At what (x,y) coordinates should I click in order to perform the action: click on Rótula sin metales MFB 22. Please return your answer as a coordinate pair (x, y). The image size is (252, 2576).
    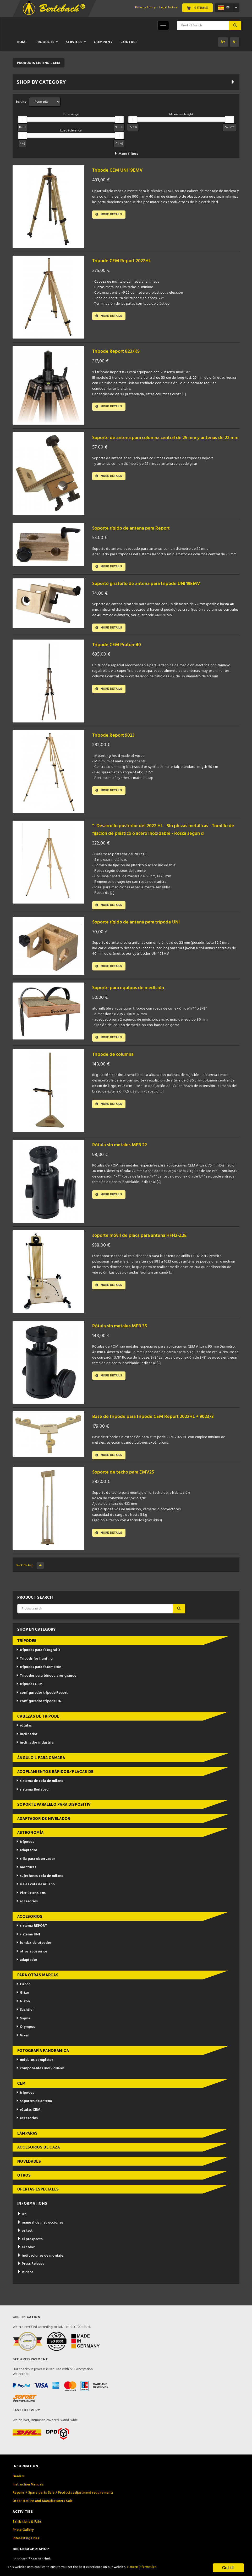
    Looking at the image, I should click on (123, 1156).